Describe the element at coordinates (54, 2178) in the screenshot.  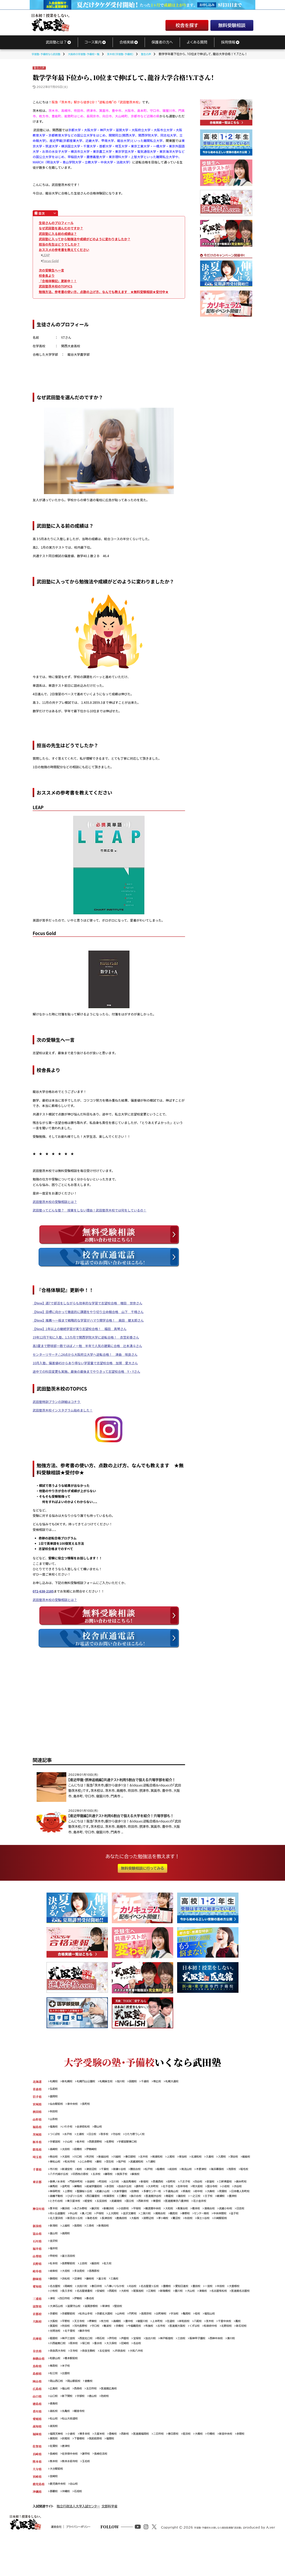
I see `茂原校` at that location.